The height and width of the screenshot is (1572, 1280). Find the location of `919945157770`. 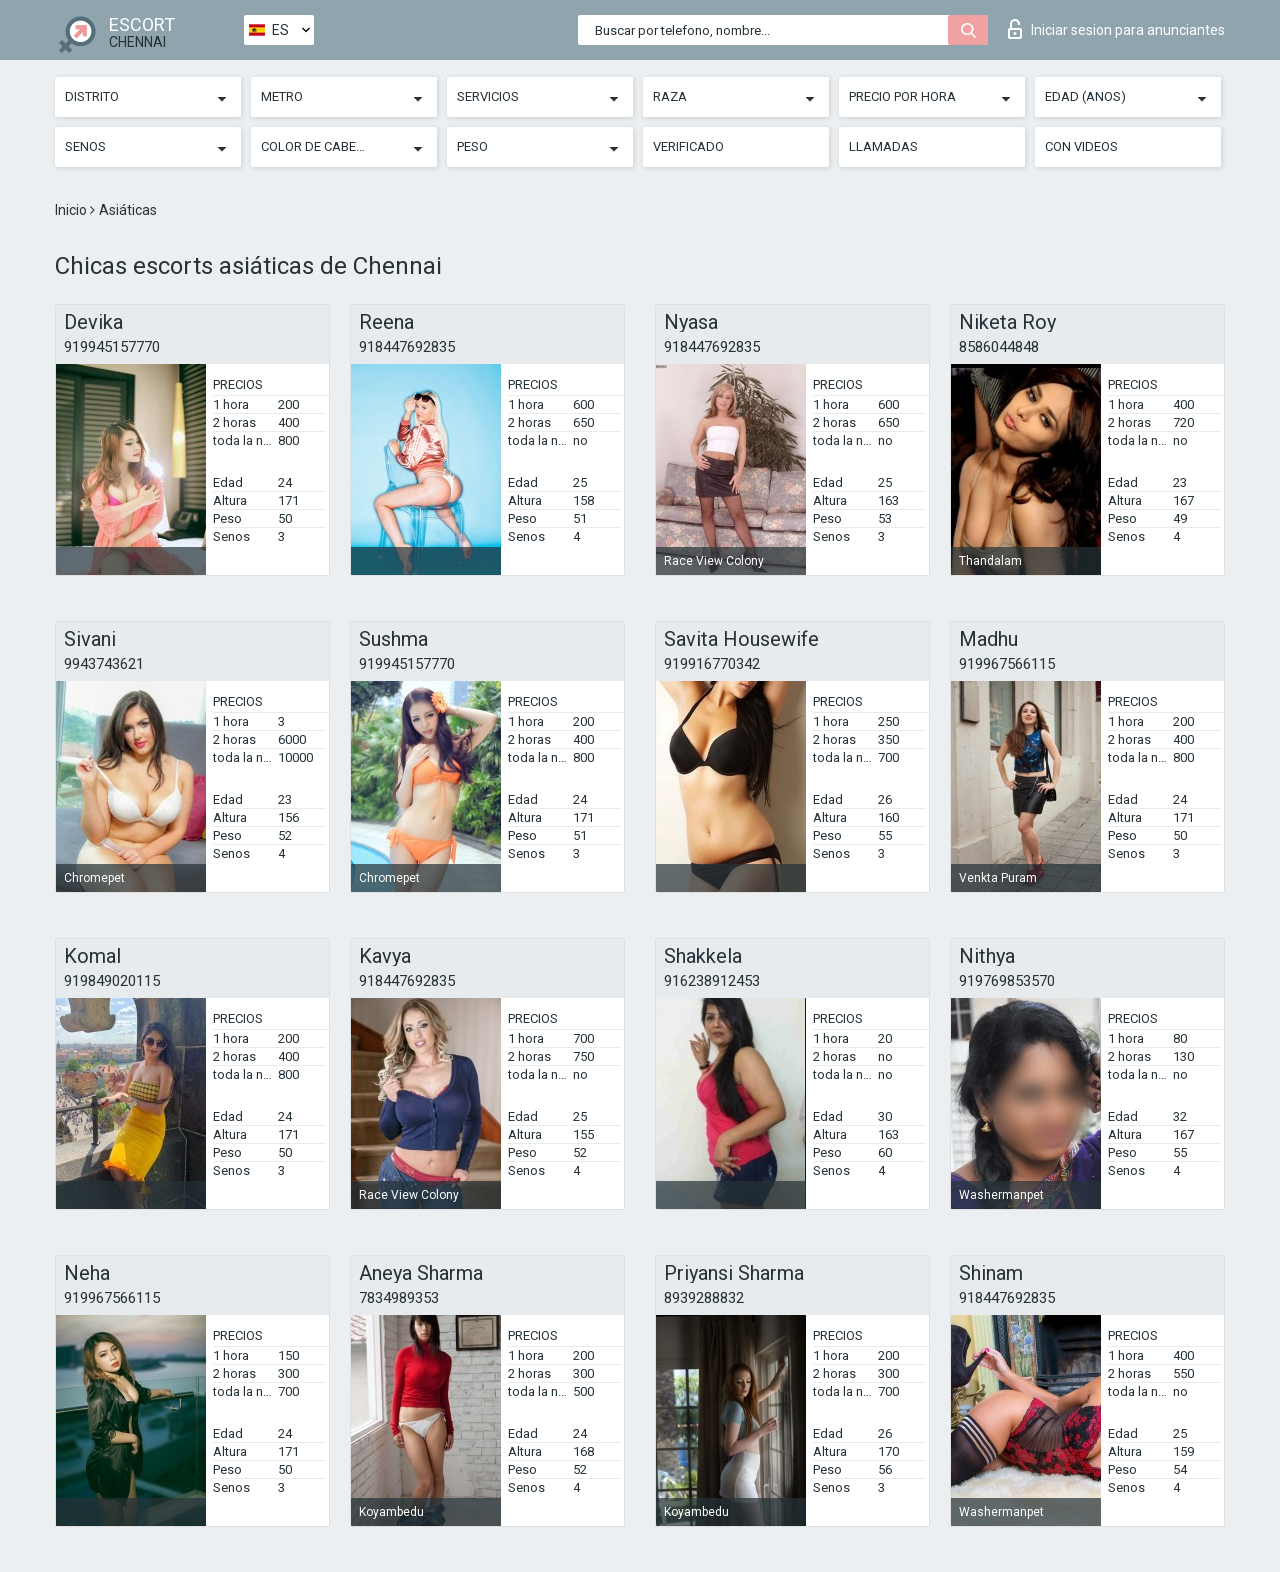

919945157770 is located at coordinates (112, 347).